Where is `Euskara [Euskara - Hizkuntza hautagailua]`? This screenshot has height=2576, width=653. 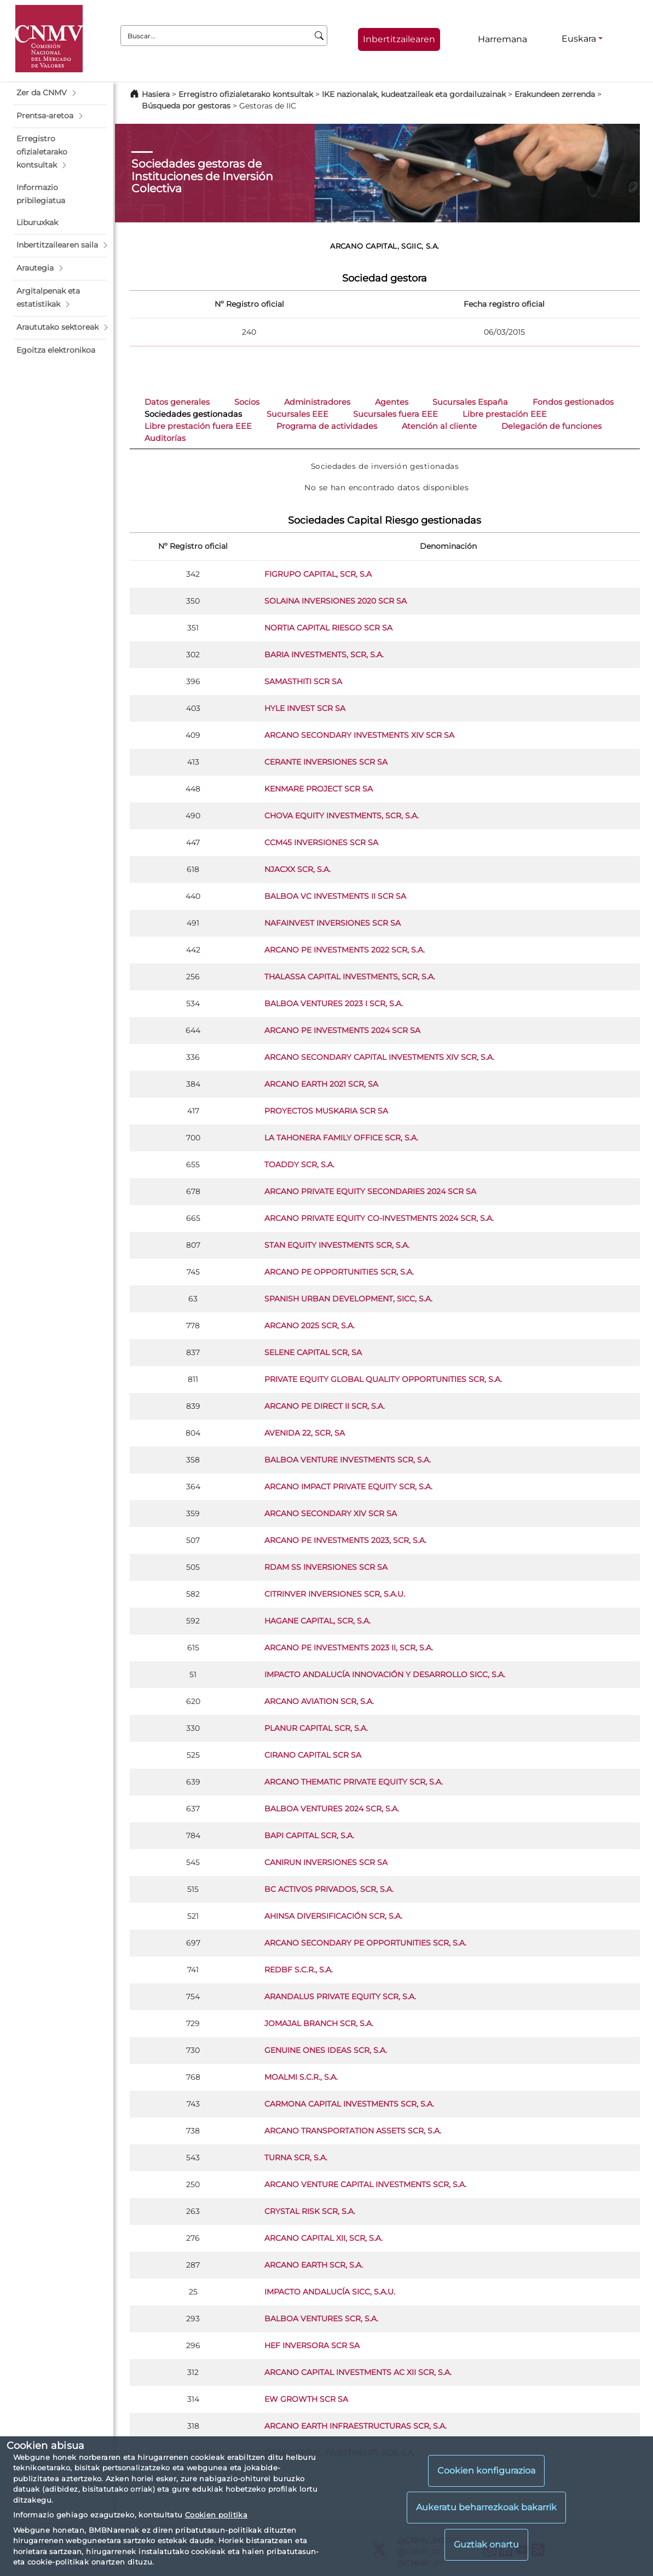 Euskara [Euskara - Hizkuntza hautagailua] is located at coordinates (579, 38).